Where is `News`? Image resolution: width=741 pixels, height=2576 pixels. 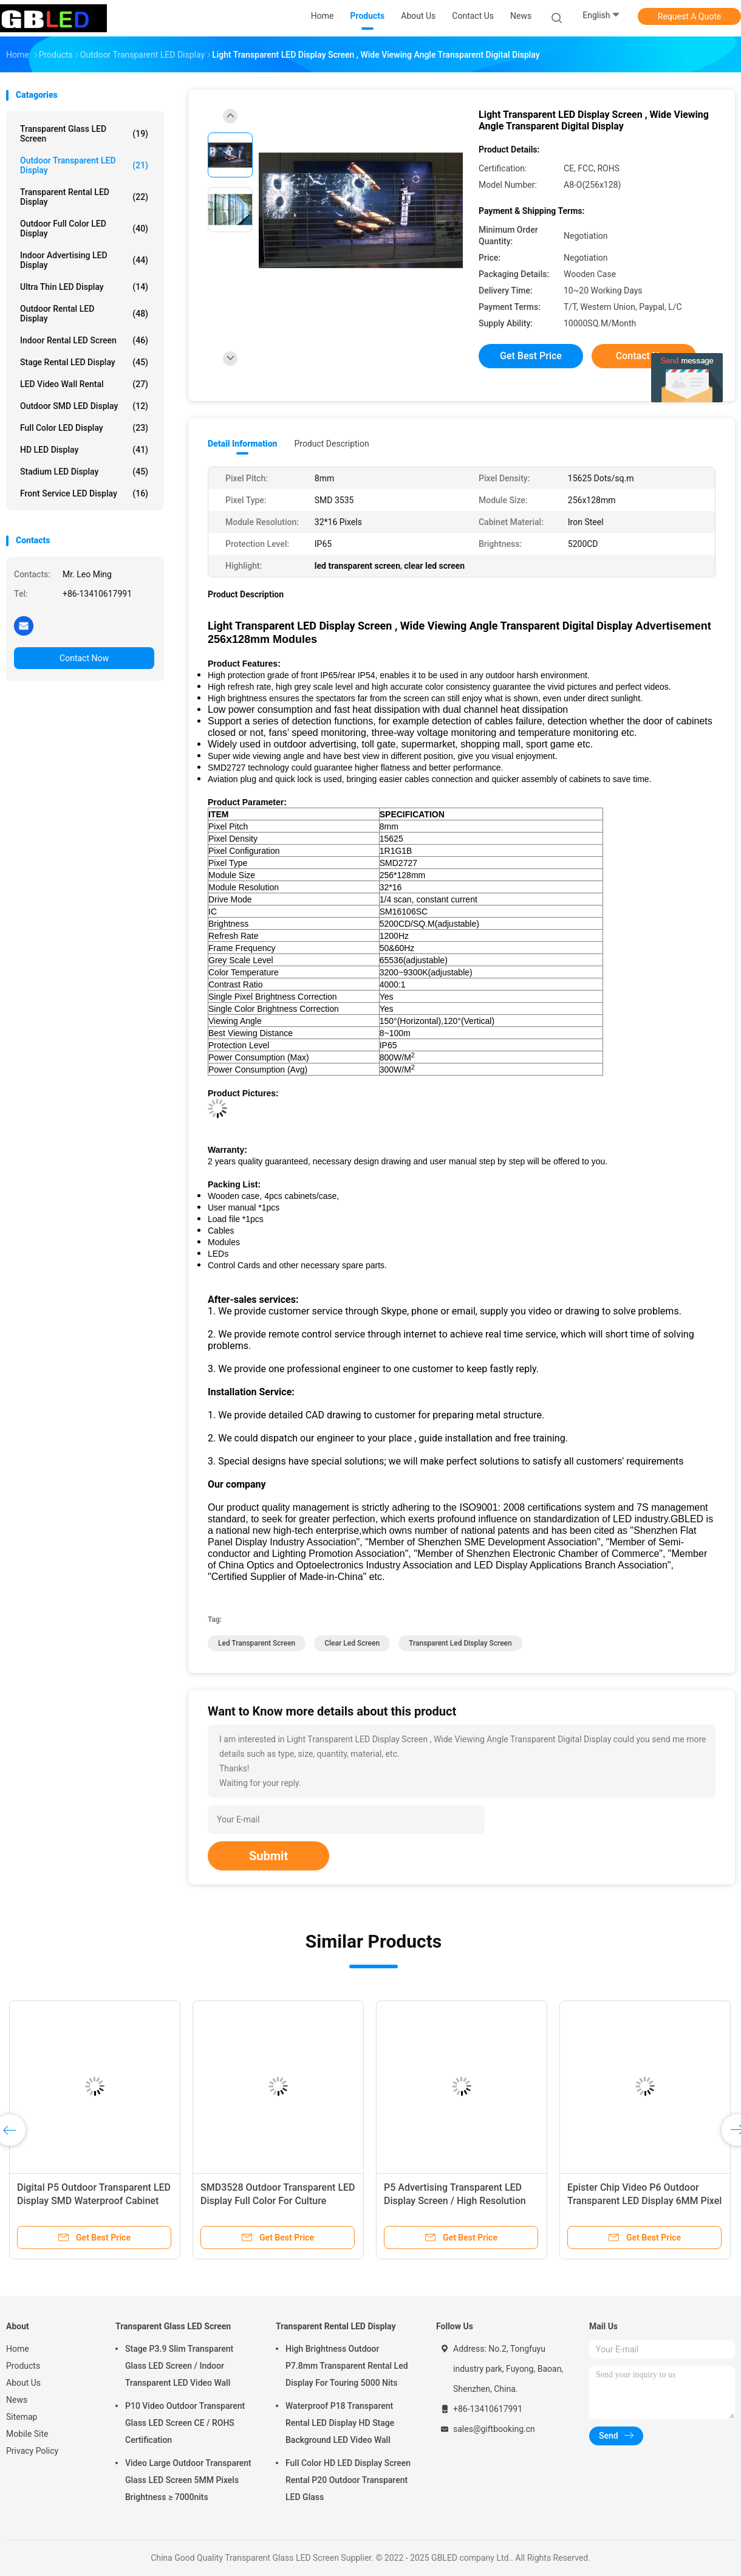 News is located at coordinates (16, 2400).